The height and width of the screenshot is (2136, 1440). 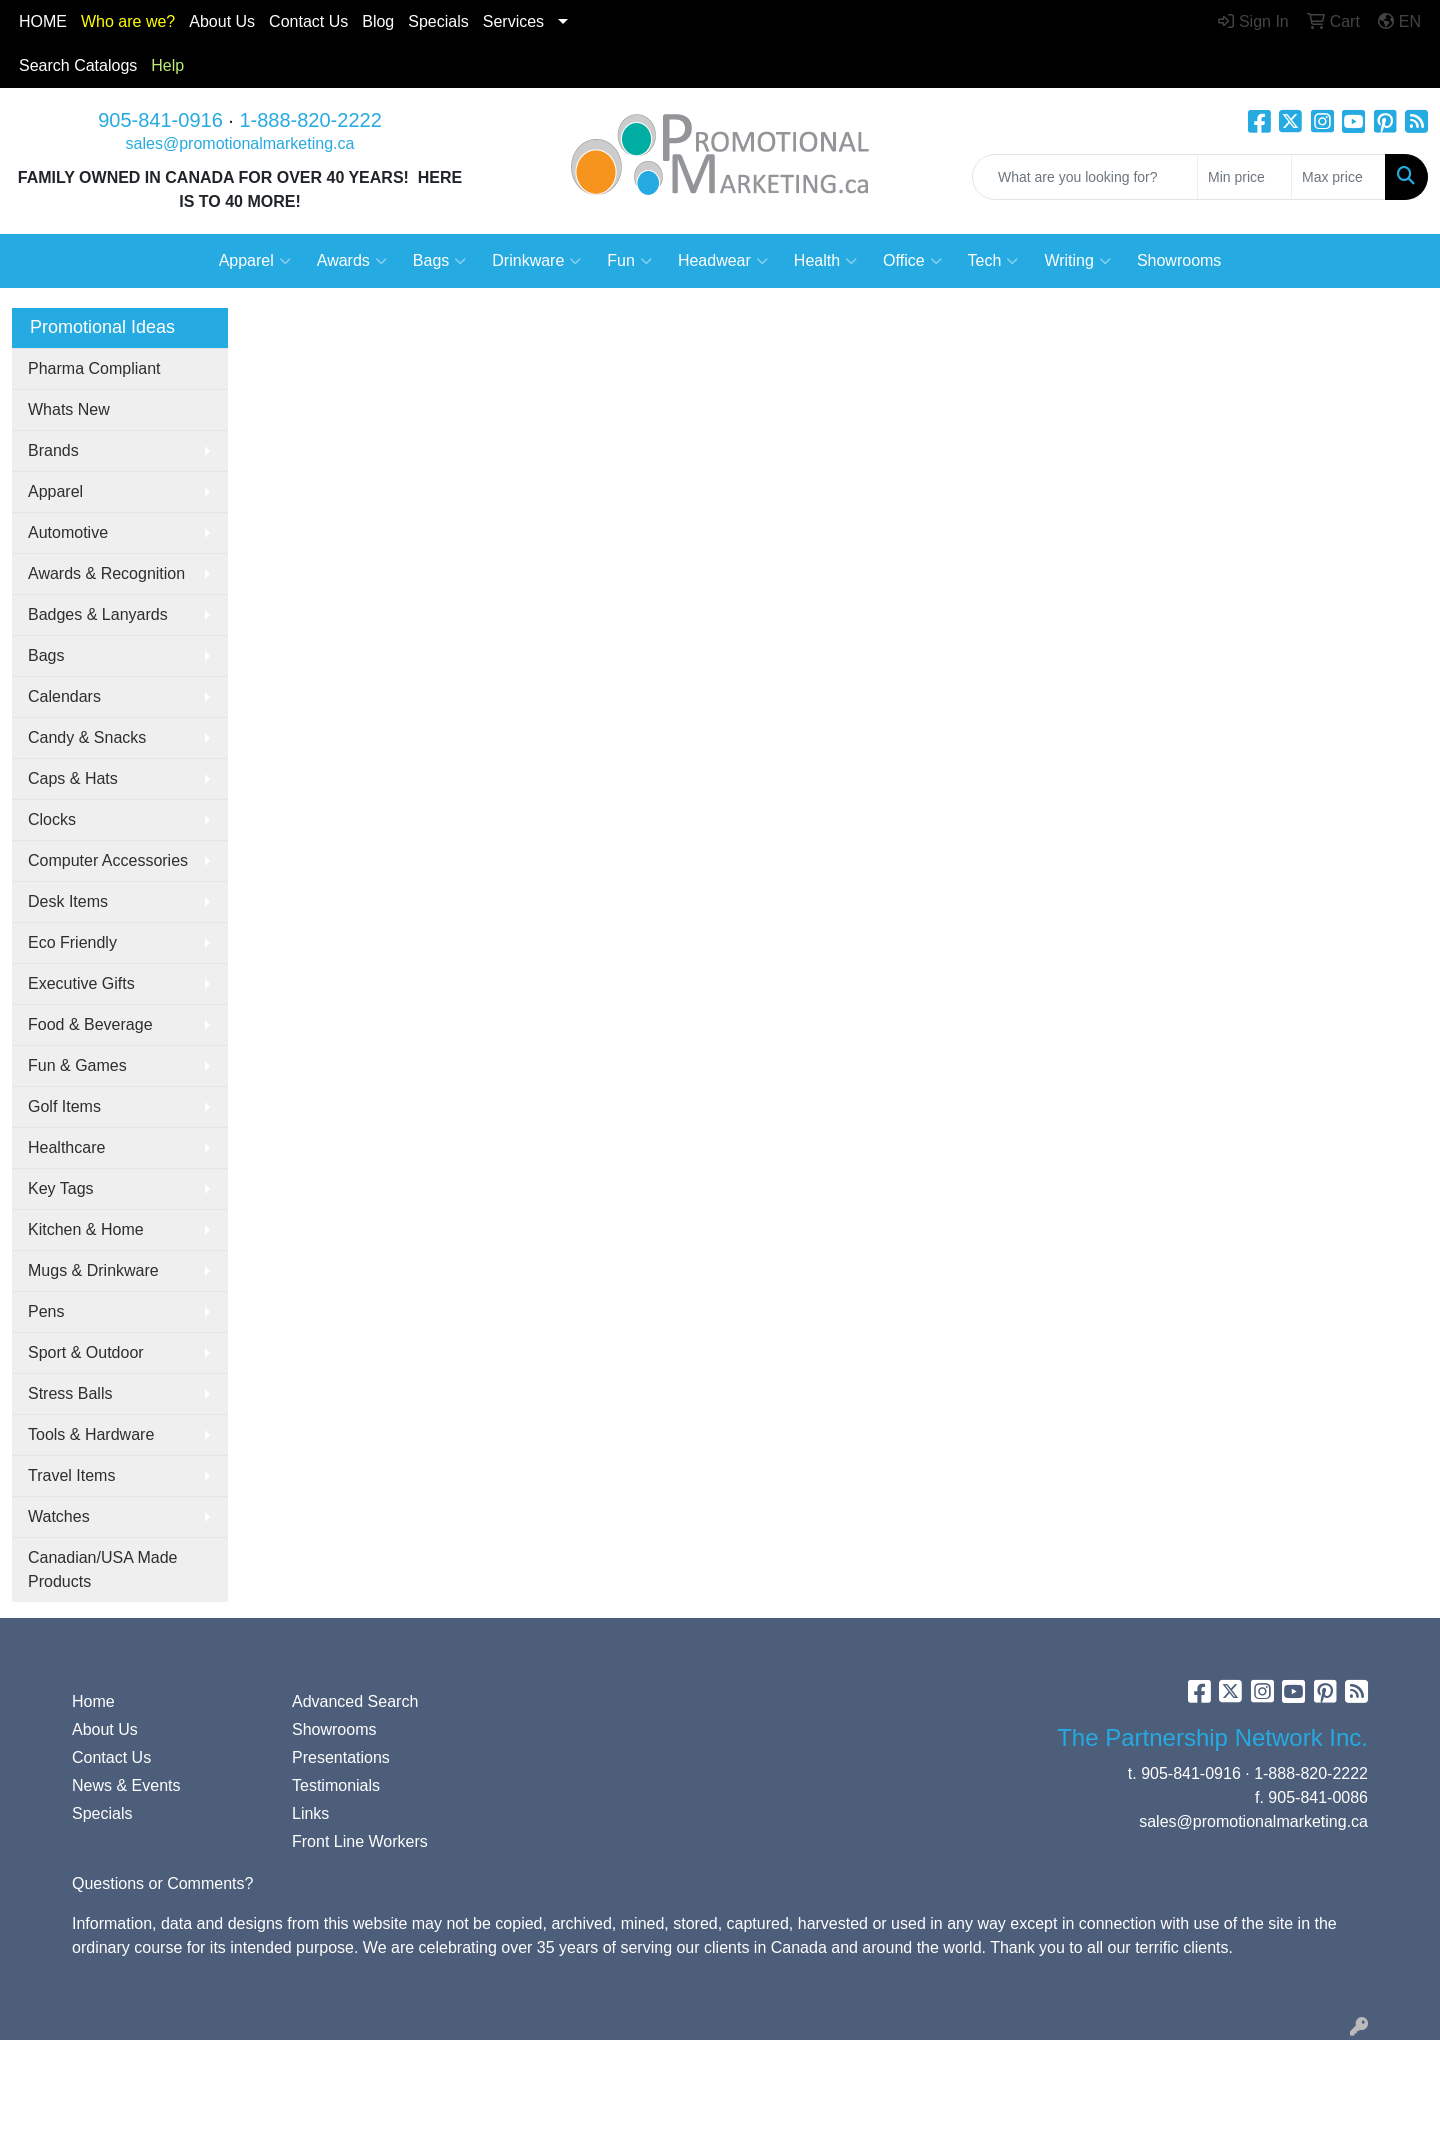 I want to click on Links, so click(x=310, y=1813).